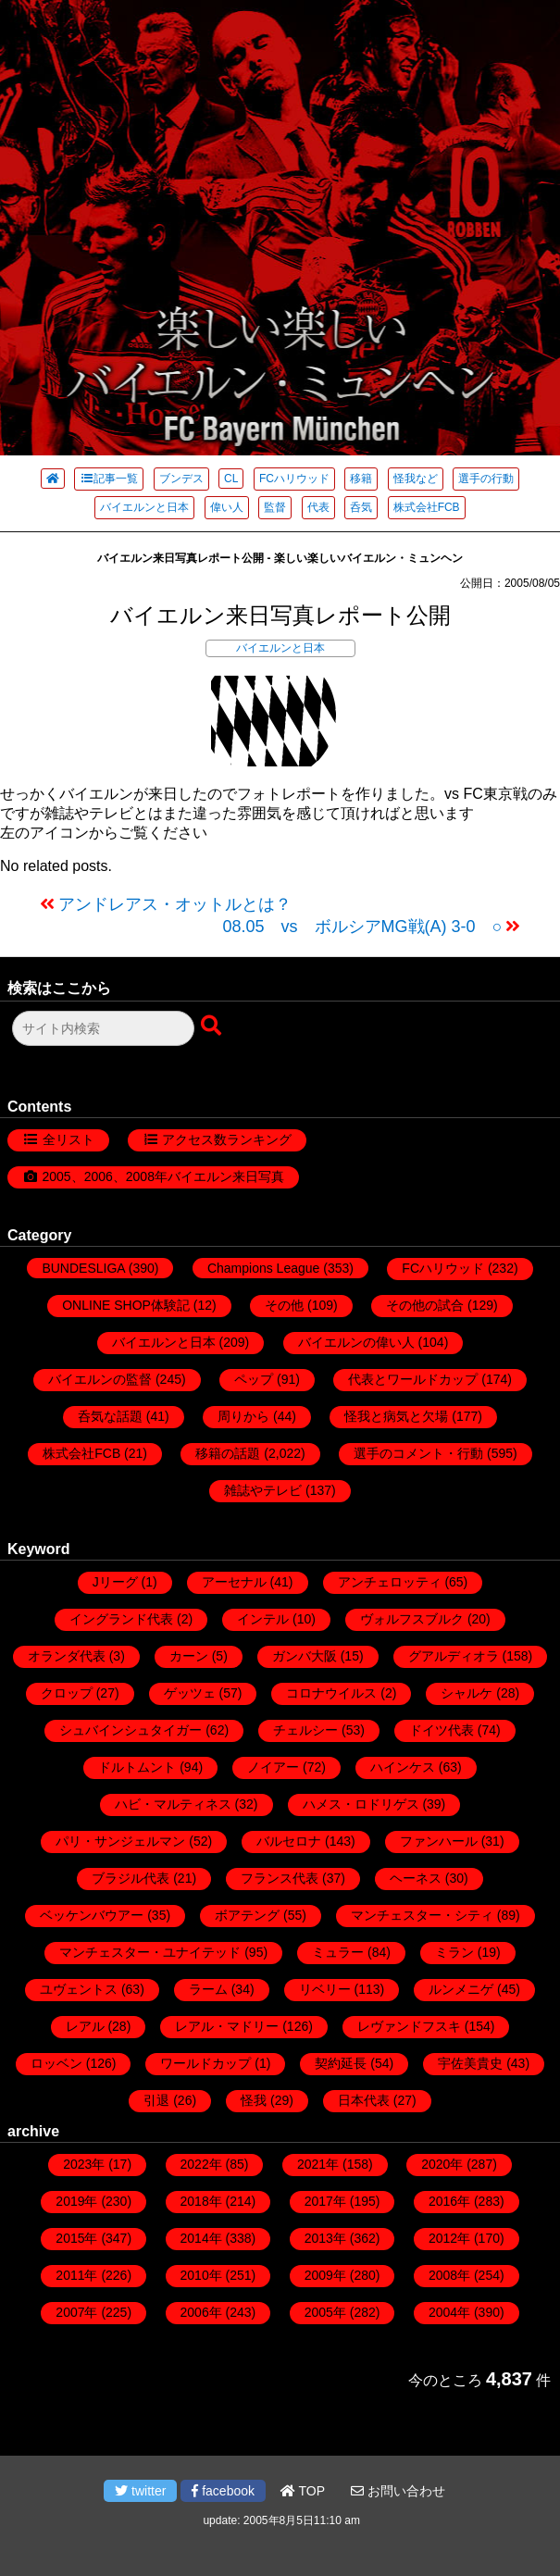 This screenshot has height=2576, width=560. Describe the element at coordinates (453, 1656) in the screenshot. I see `グアルディオラ` at that location.